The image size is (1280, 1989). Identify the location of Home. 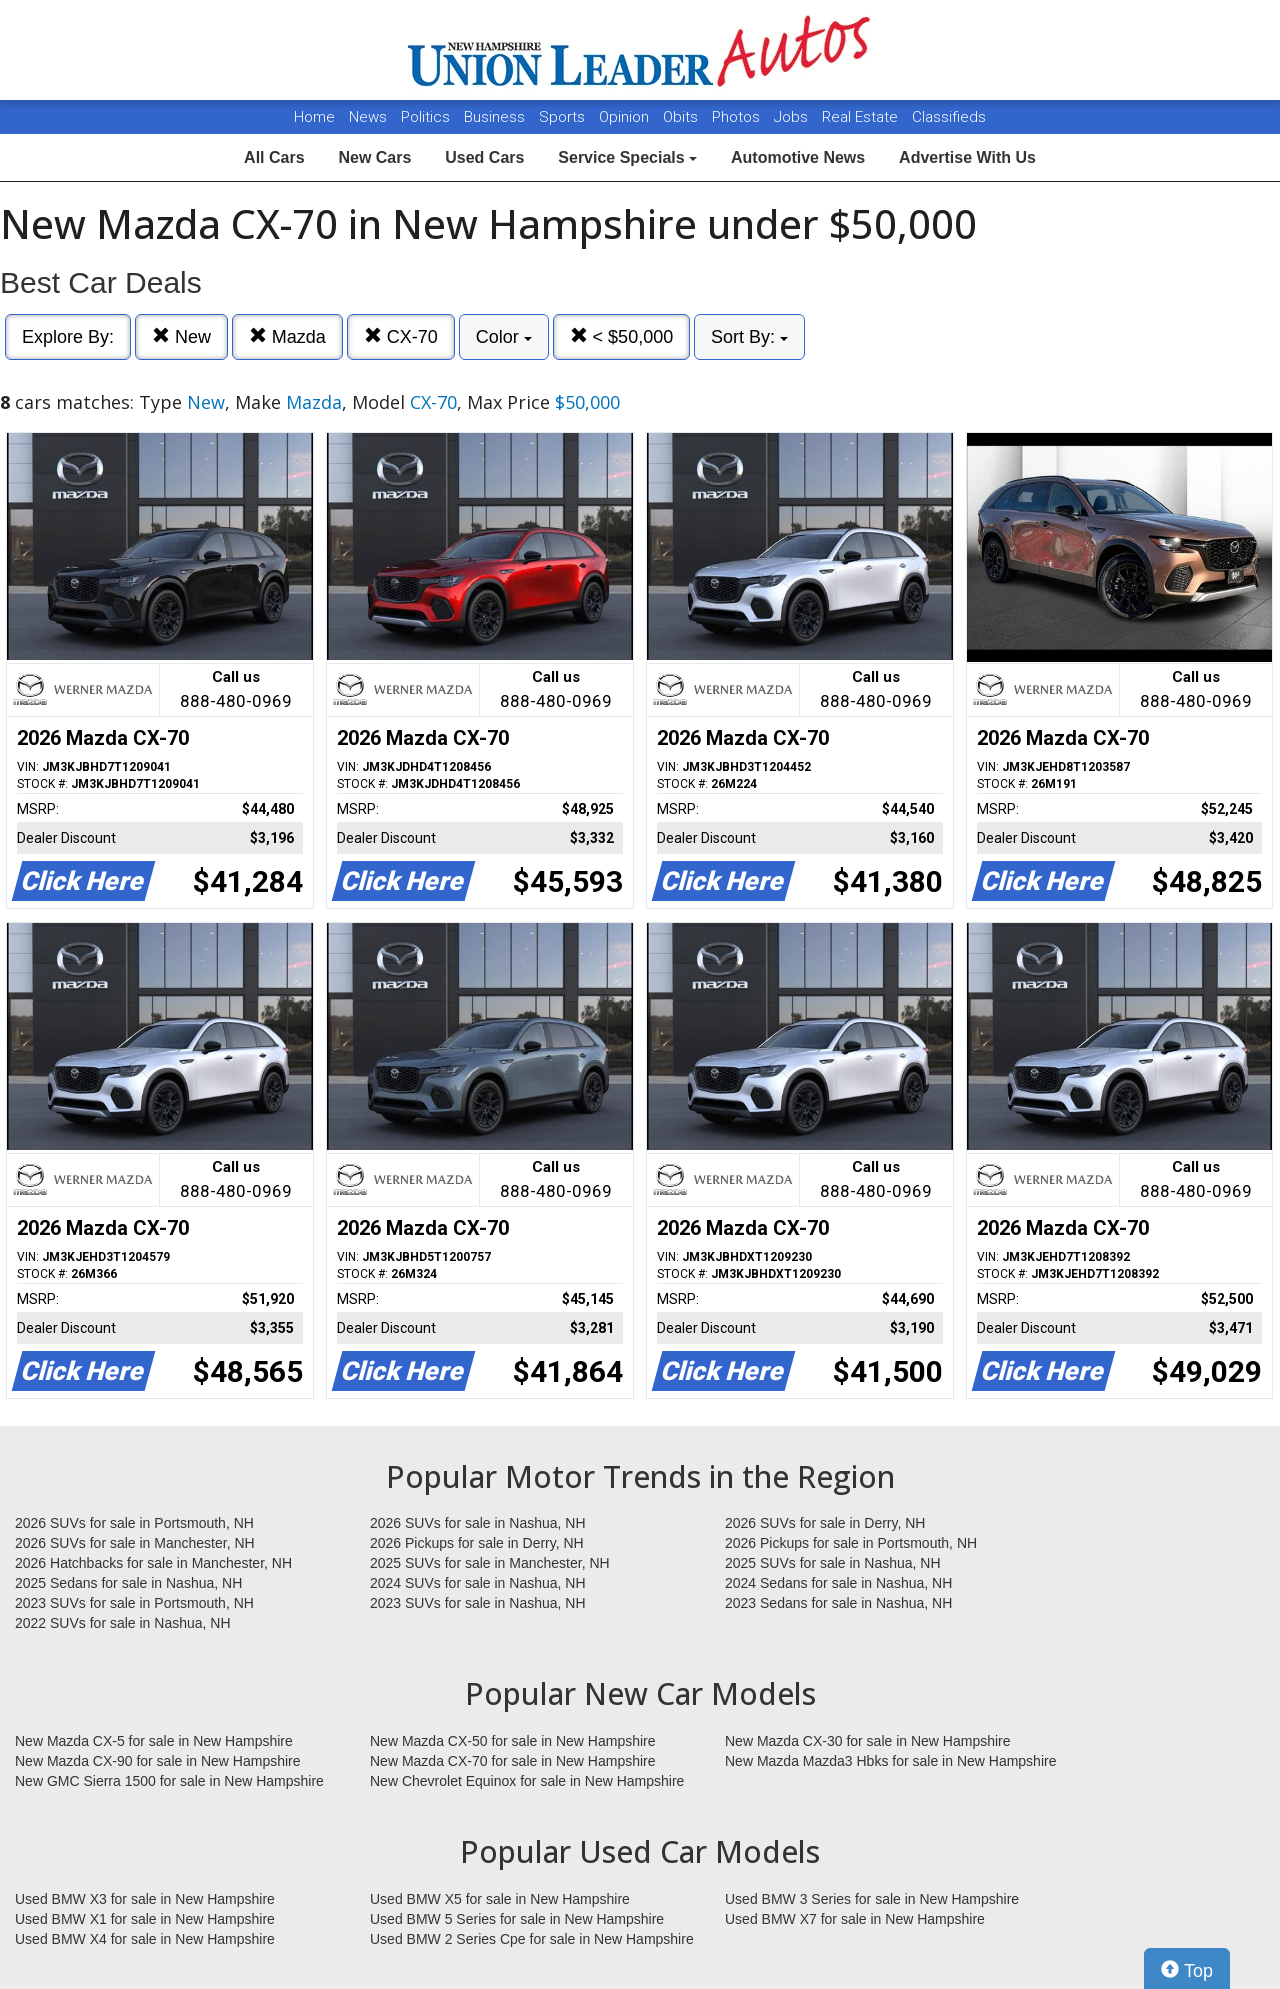
(314, 117).